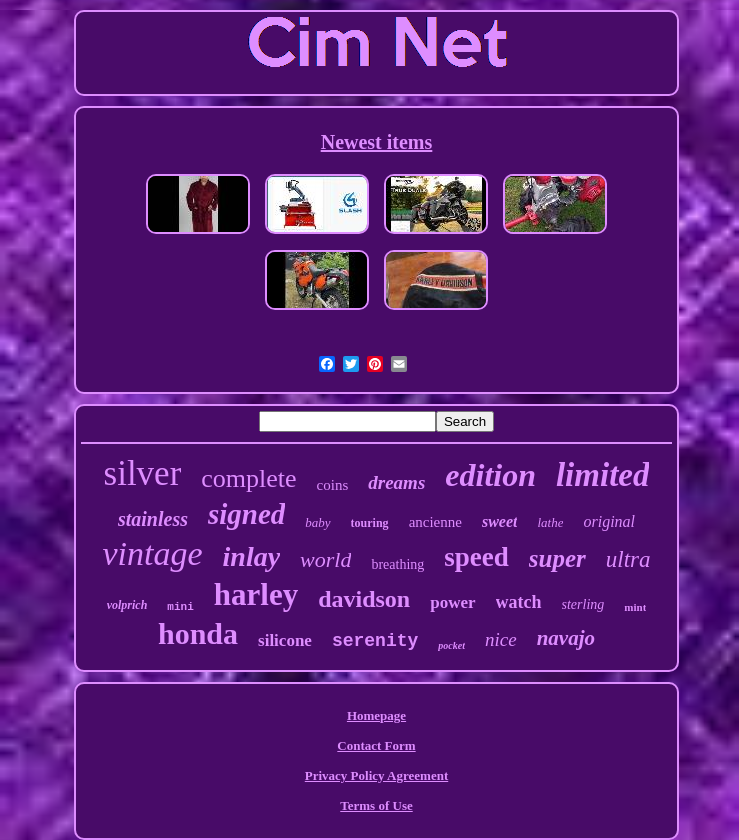  I want to click on complete, so click(248, 478).